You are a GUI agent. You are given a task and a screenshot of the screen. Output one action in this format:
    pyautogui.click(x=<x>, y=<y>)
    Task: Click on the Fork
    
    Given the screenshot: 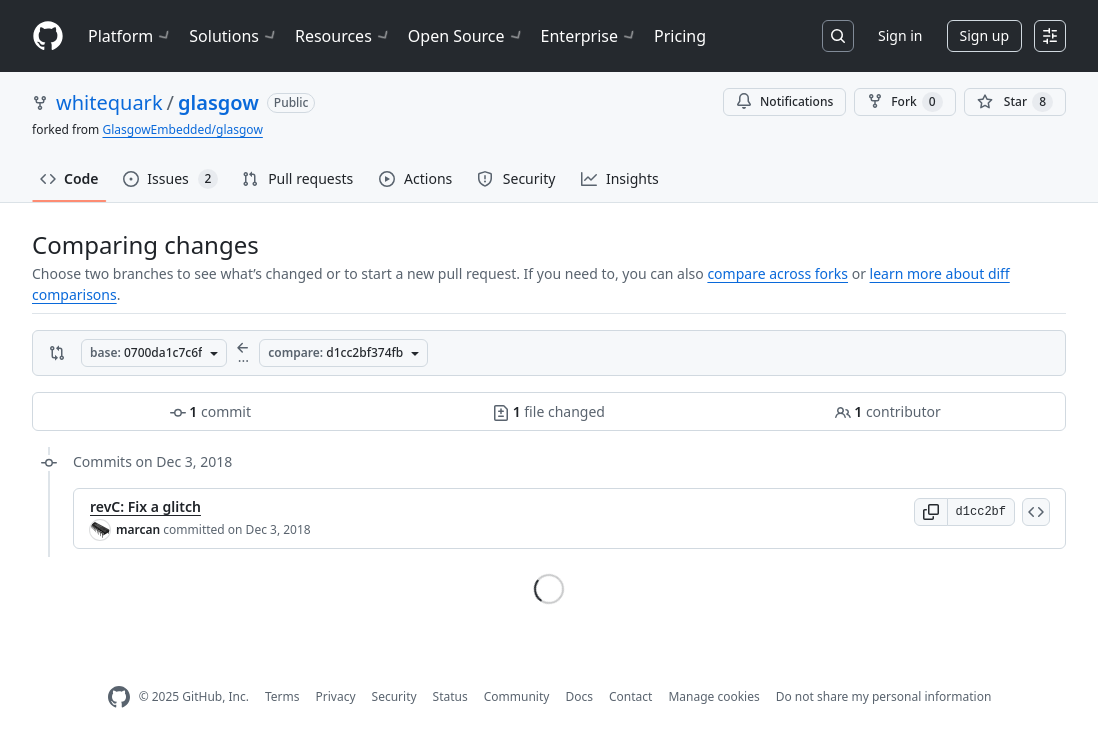 What is the action you would take?
    pyautogui.click(x=904, y=102)
    